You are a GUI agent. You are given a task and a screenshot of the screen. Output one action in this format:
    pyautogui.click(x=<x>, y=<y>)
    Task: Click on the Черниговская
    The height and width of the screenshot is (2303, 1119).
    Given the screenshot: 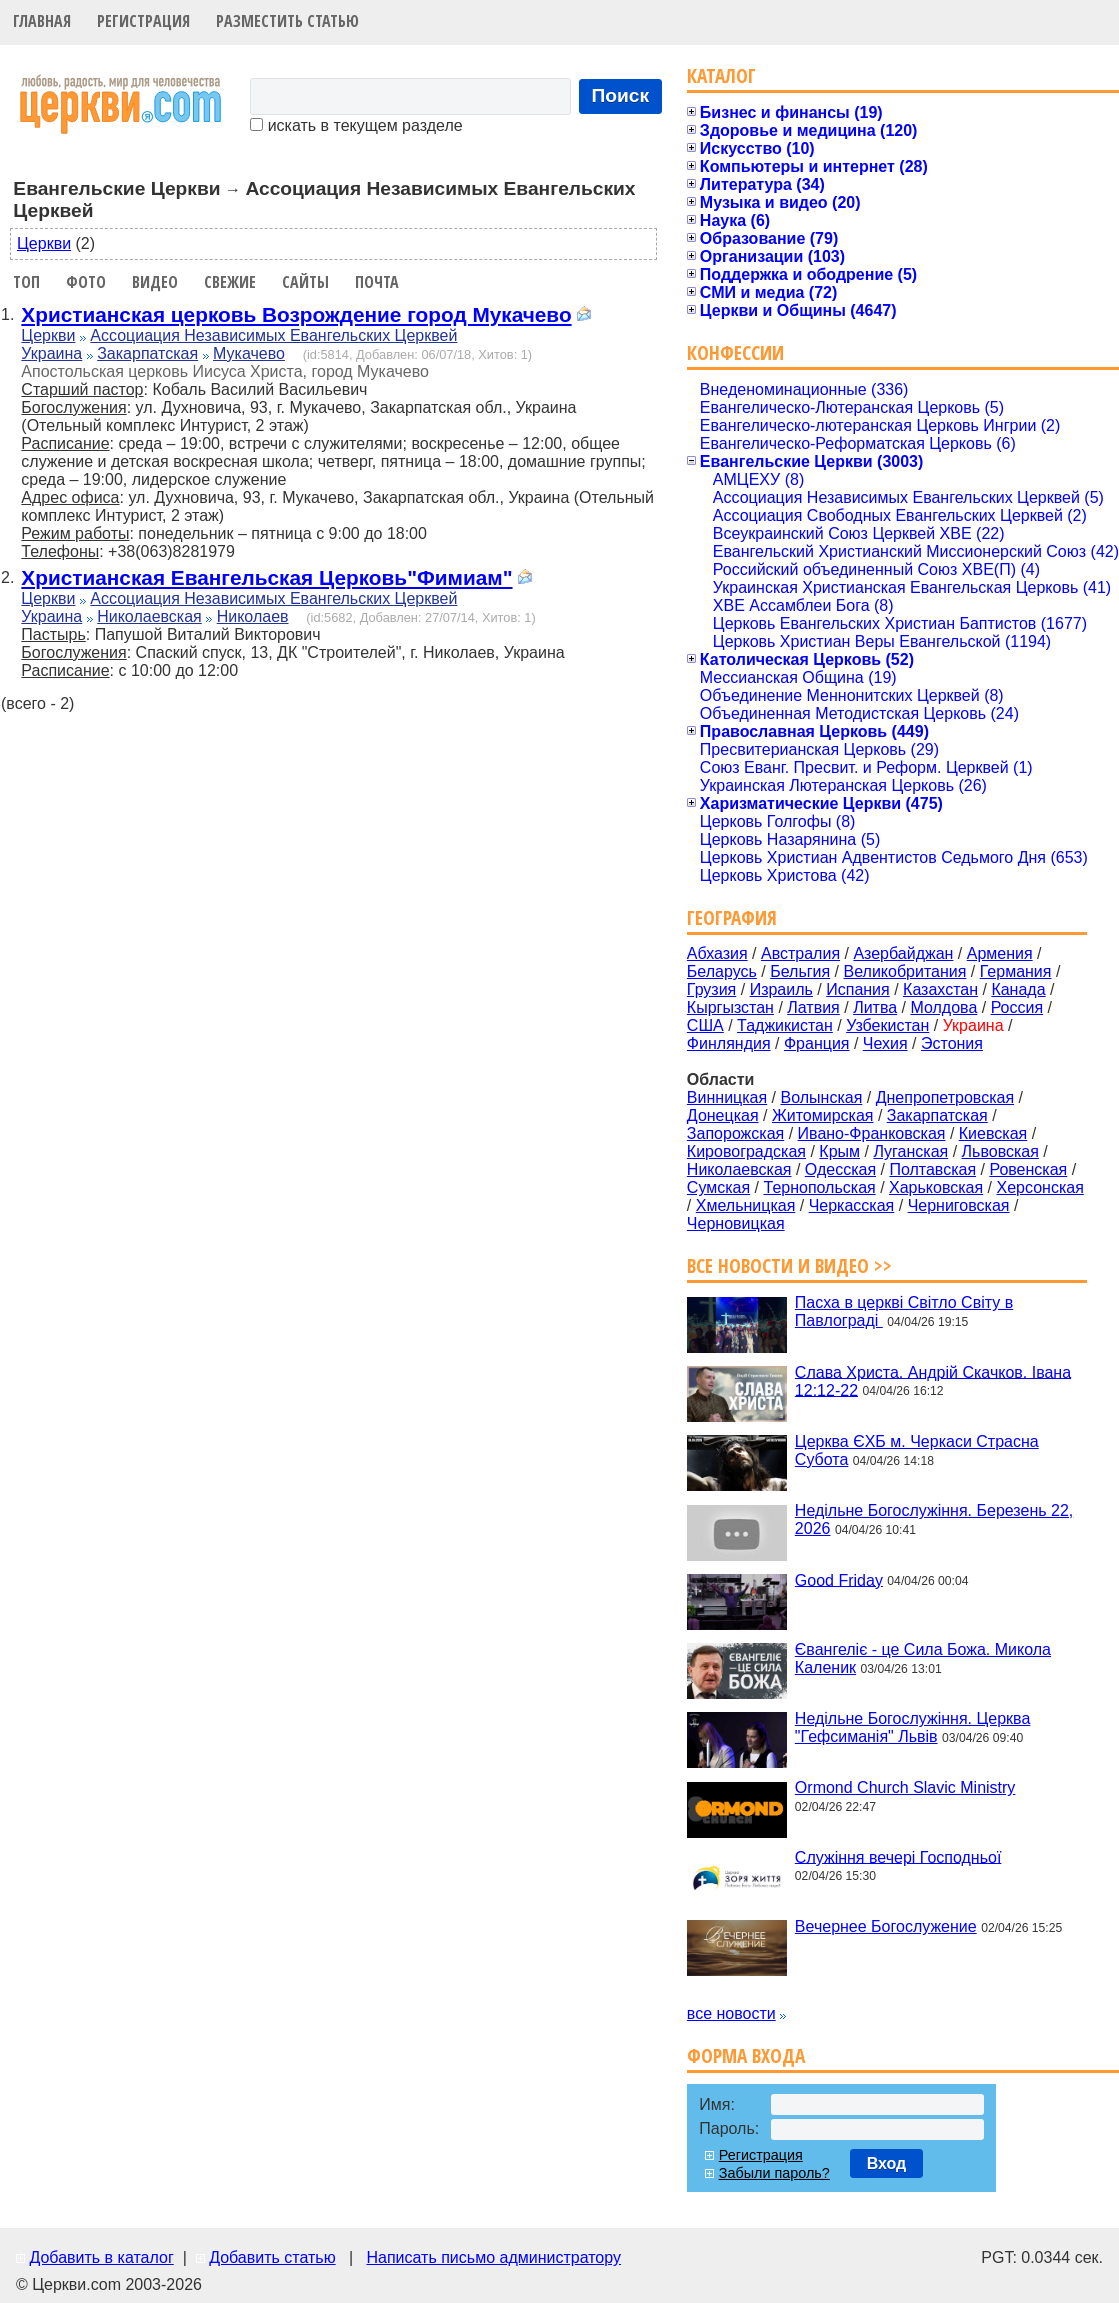 What is the action you would take?
    pyautogui.click(x=959, y=1205)
    